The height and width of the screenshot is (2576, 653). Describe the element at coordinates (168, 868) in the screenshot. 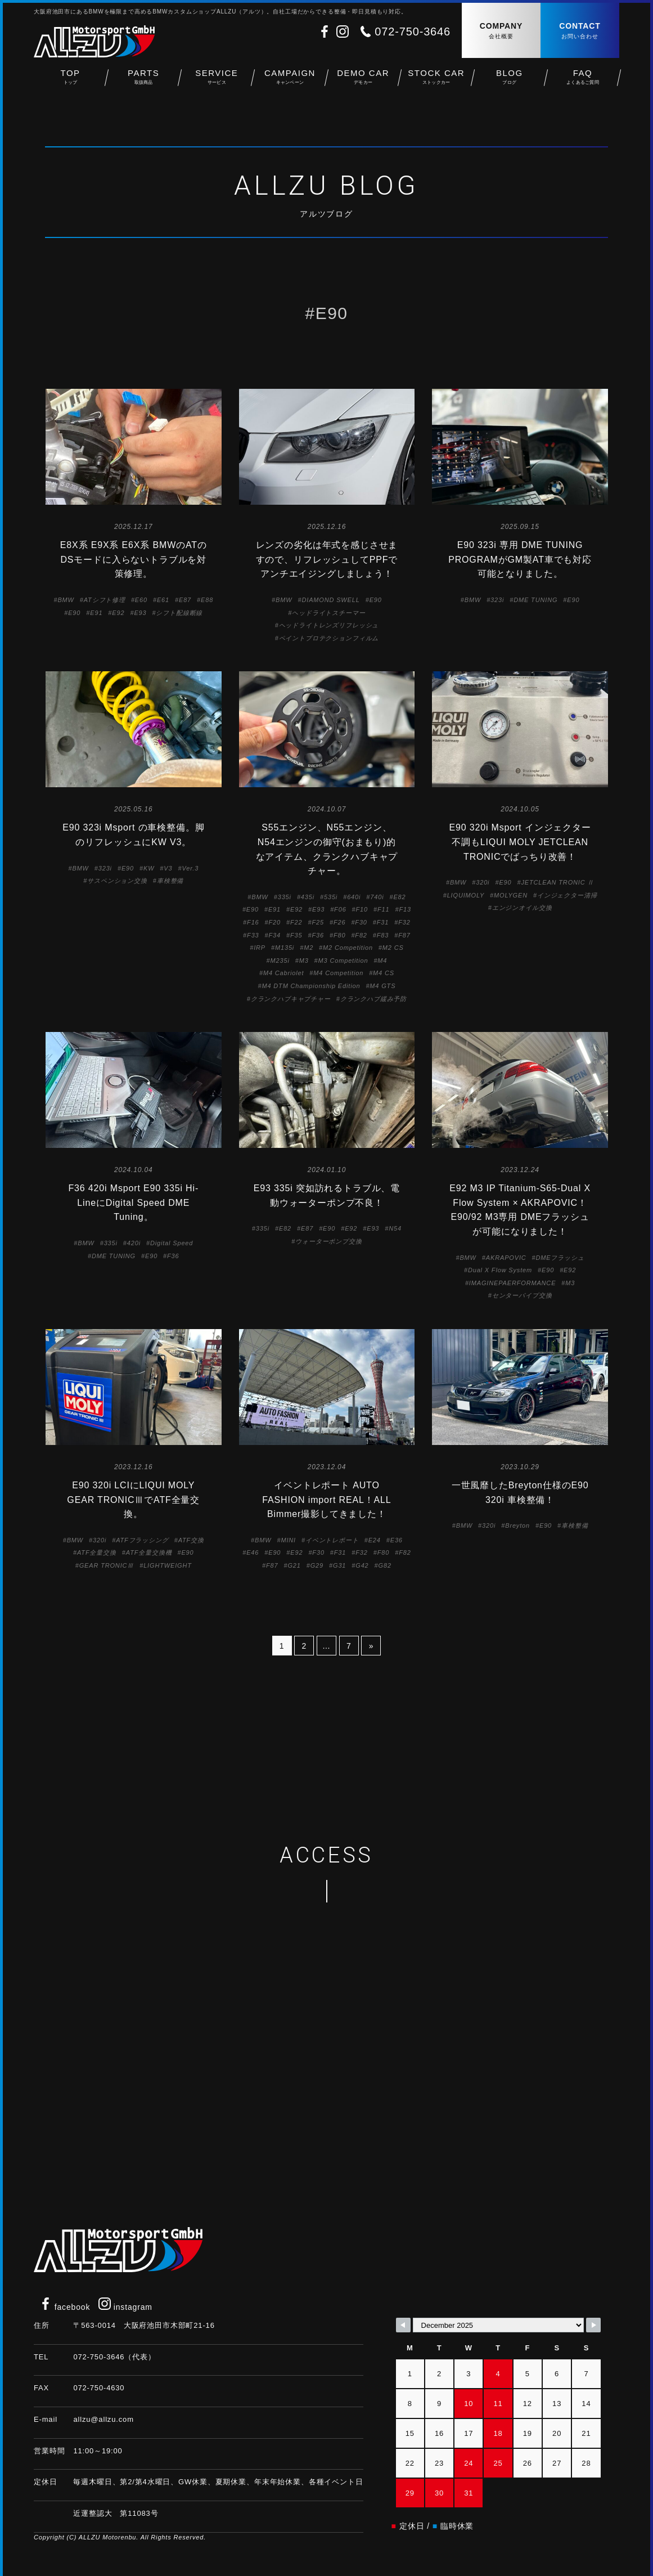

I see `V3` at that location.